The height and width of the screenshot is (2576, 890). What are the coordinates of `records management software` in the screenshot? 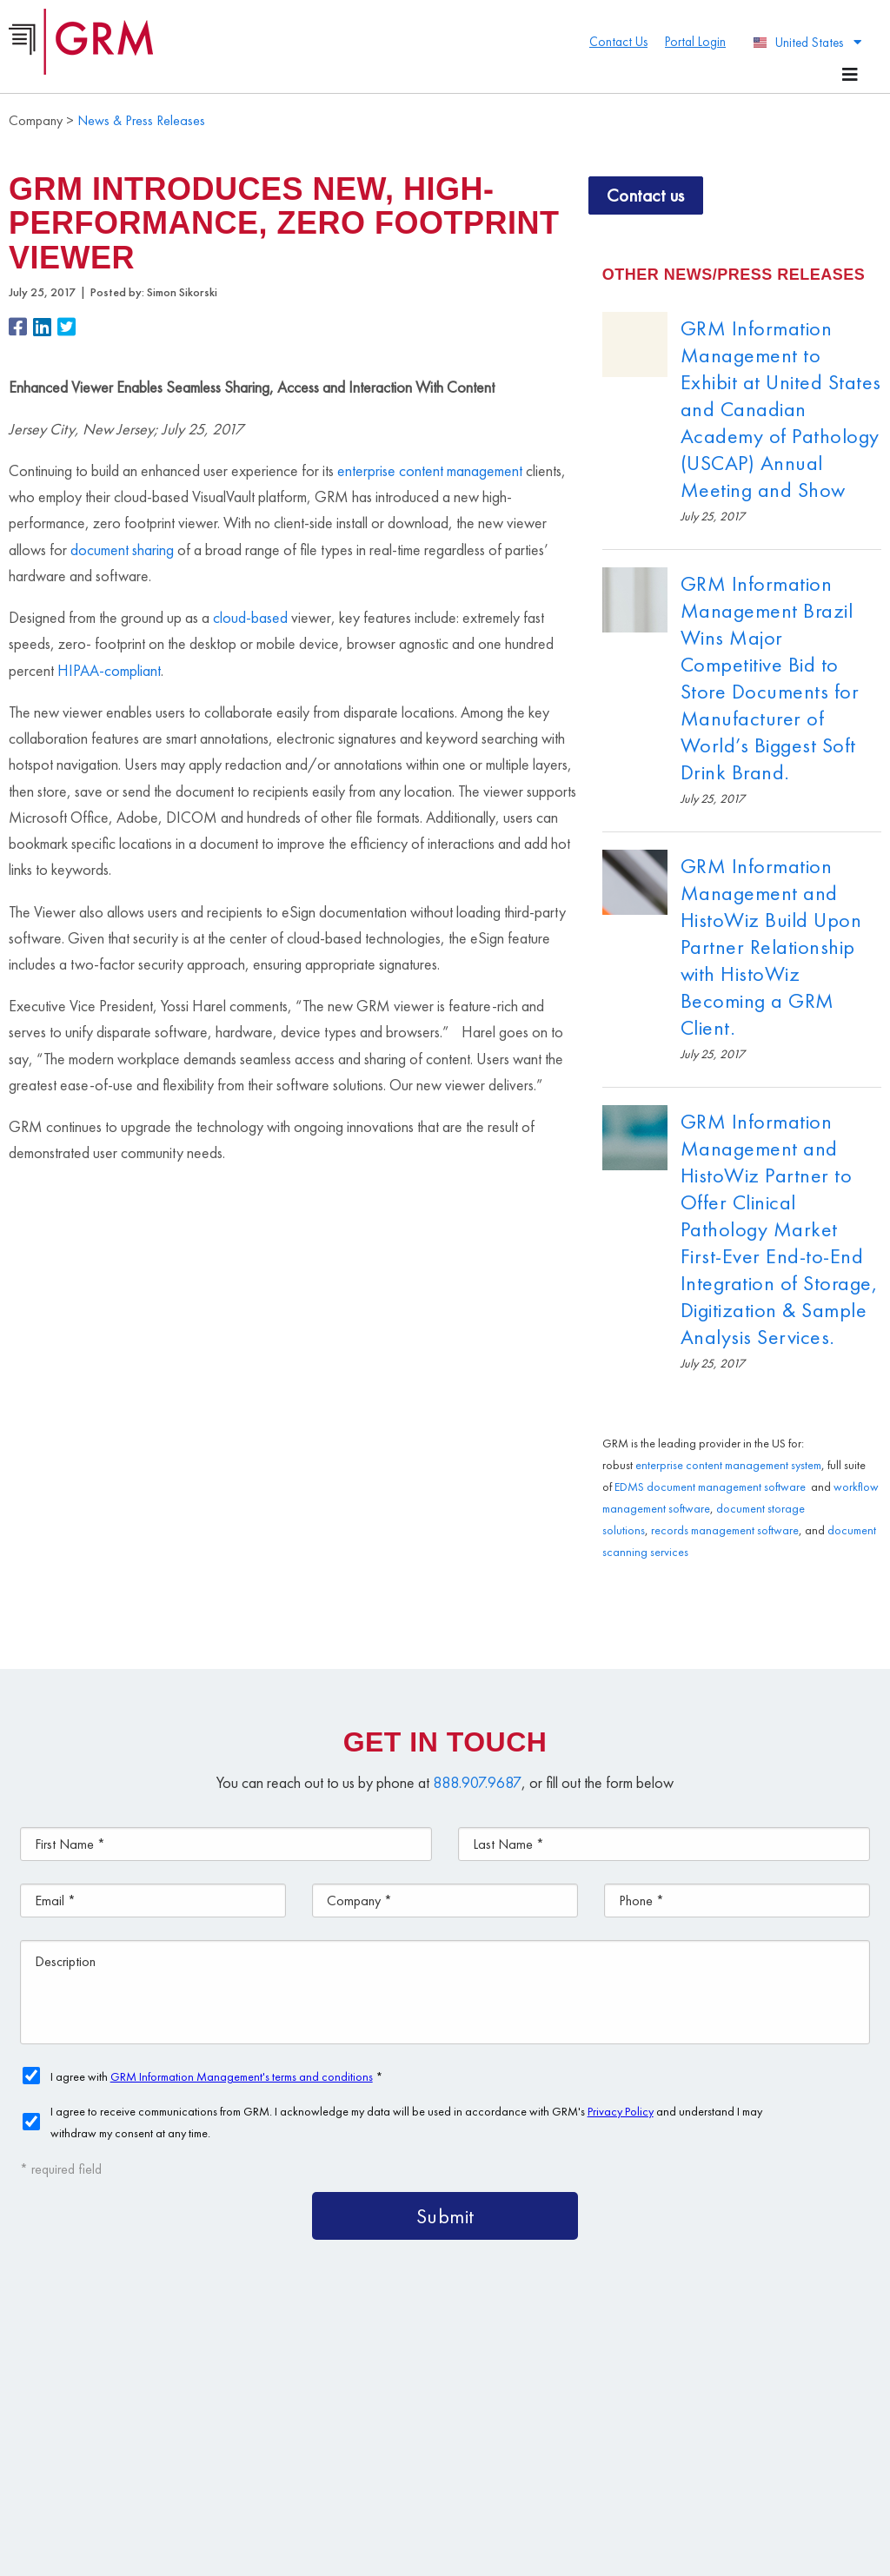 It's located at (725, 1530).